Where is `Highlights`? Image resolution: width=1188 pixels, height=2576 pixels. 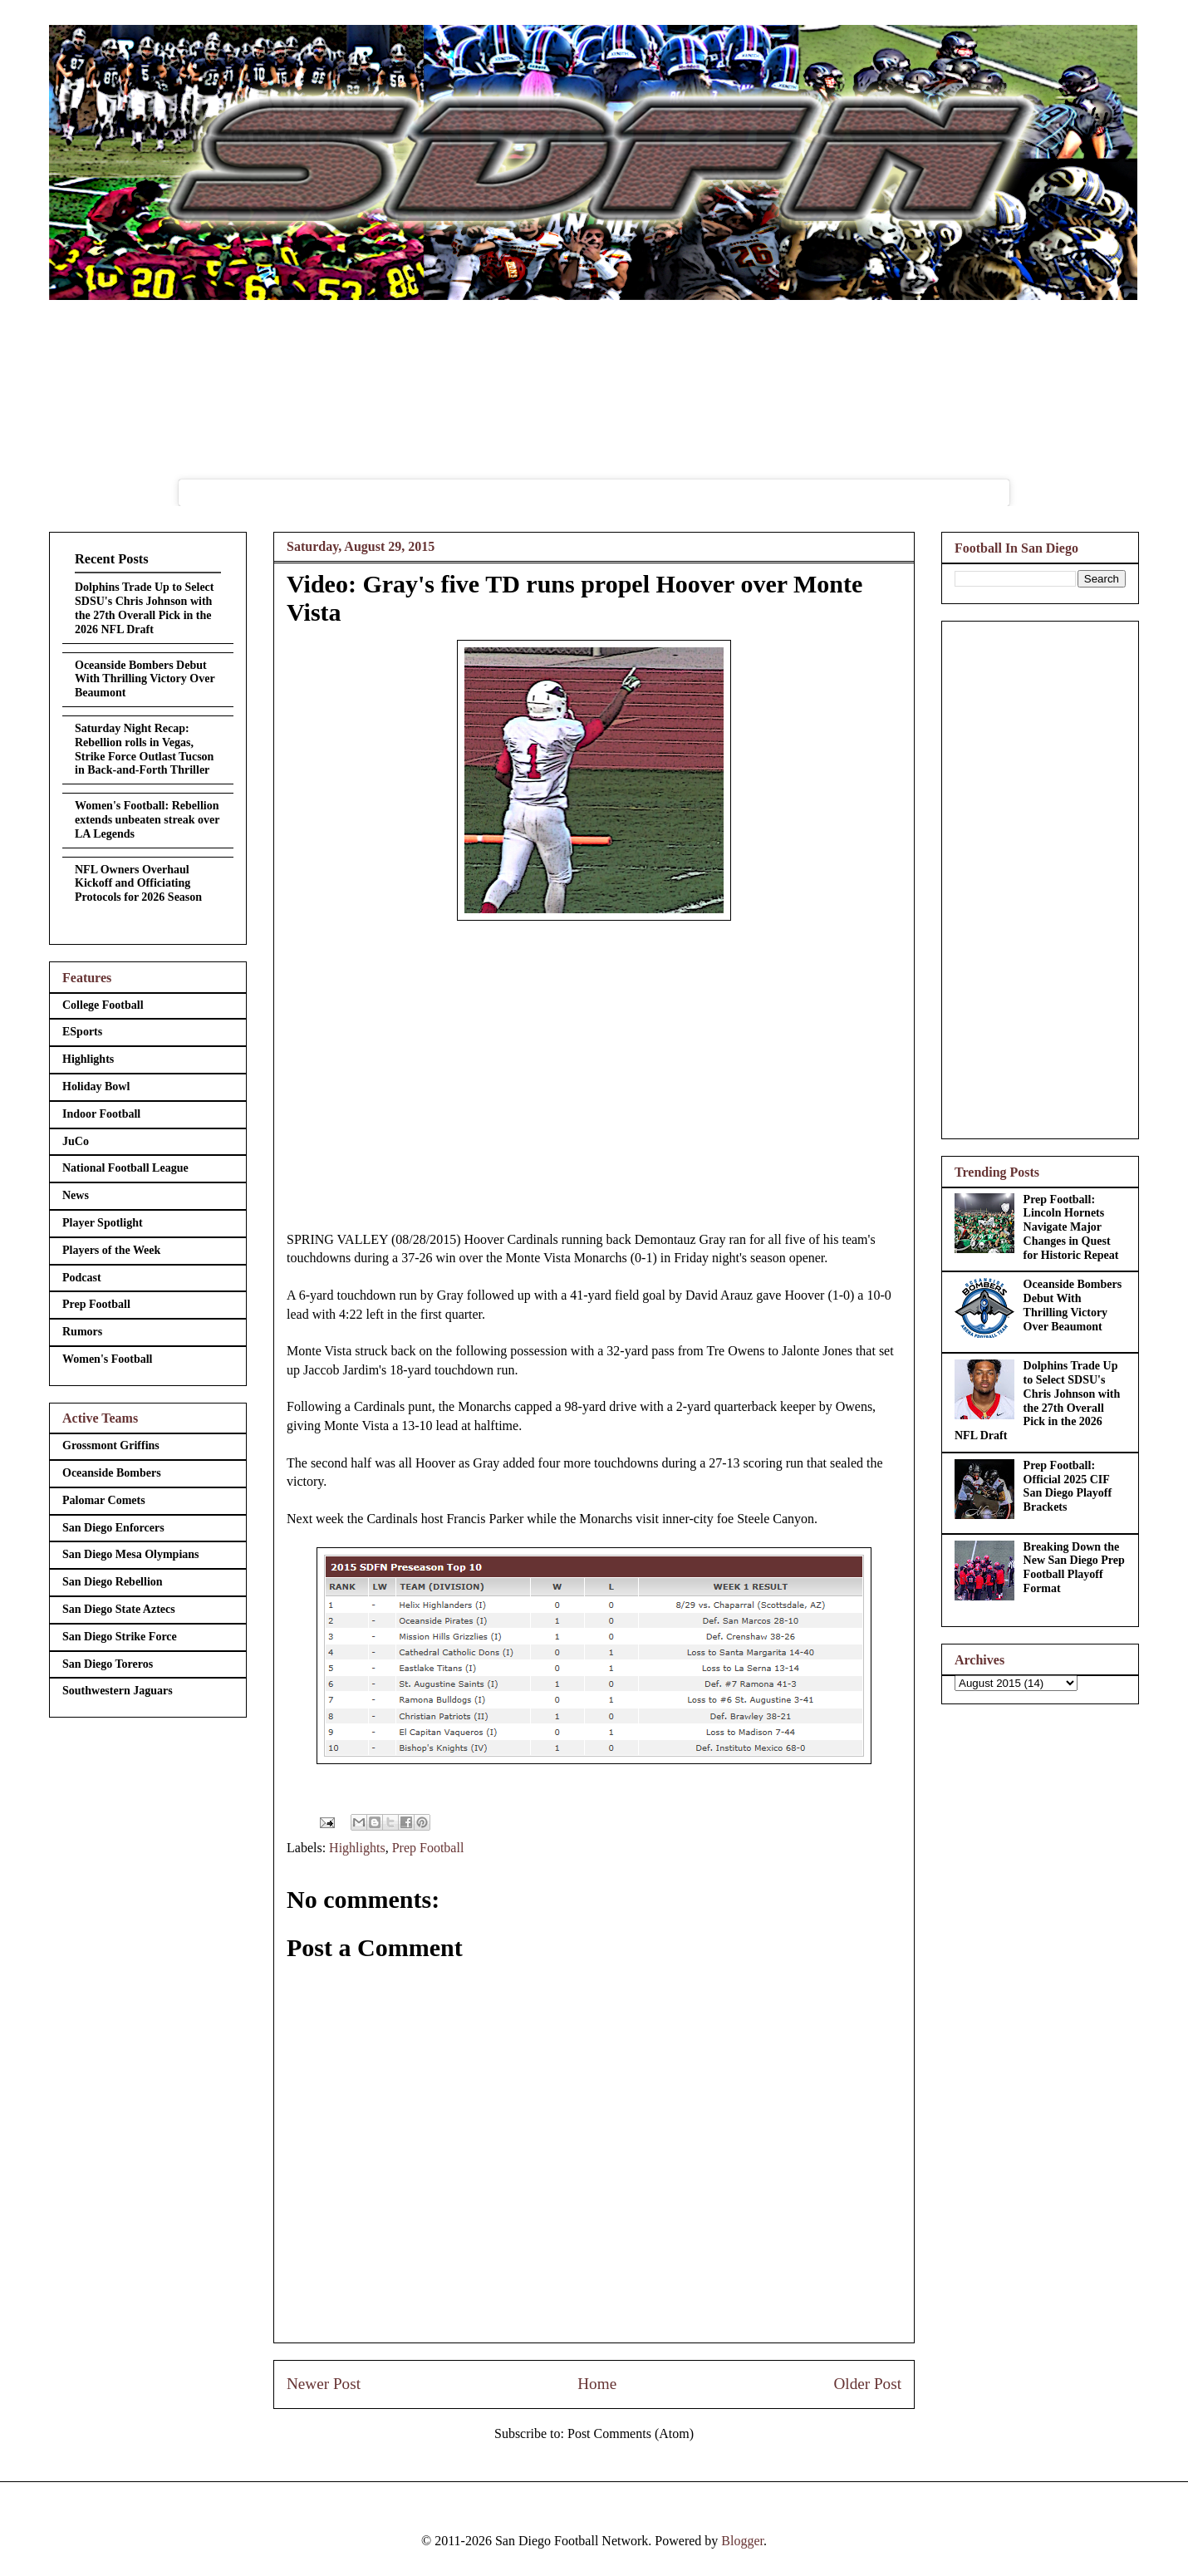
Highlights is located at coordinates (357, 1848).